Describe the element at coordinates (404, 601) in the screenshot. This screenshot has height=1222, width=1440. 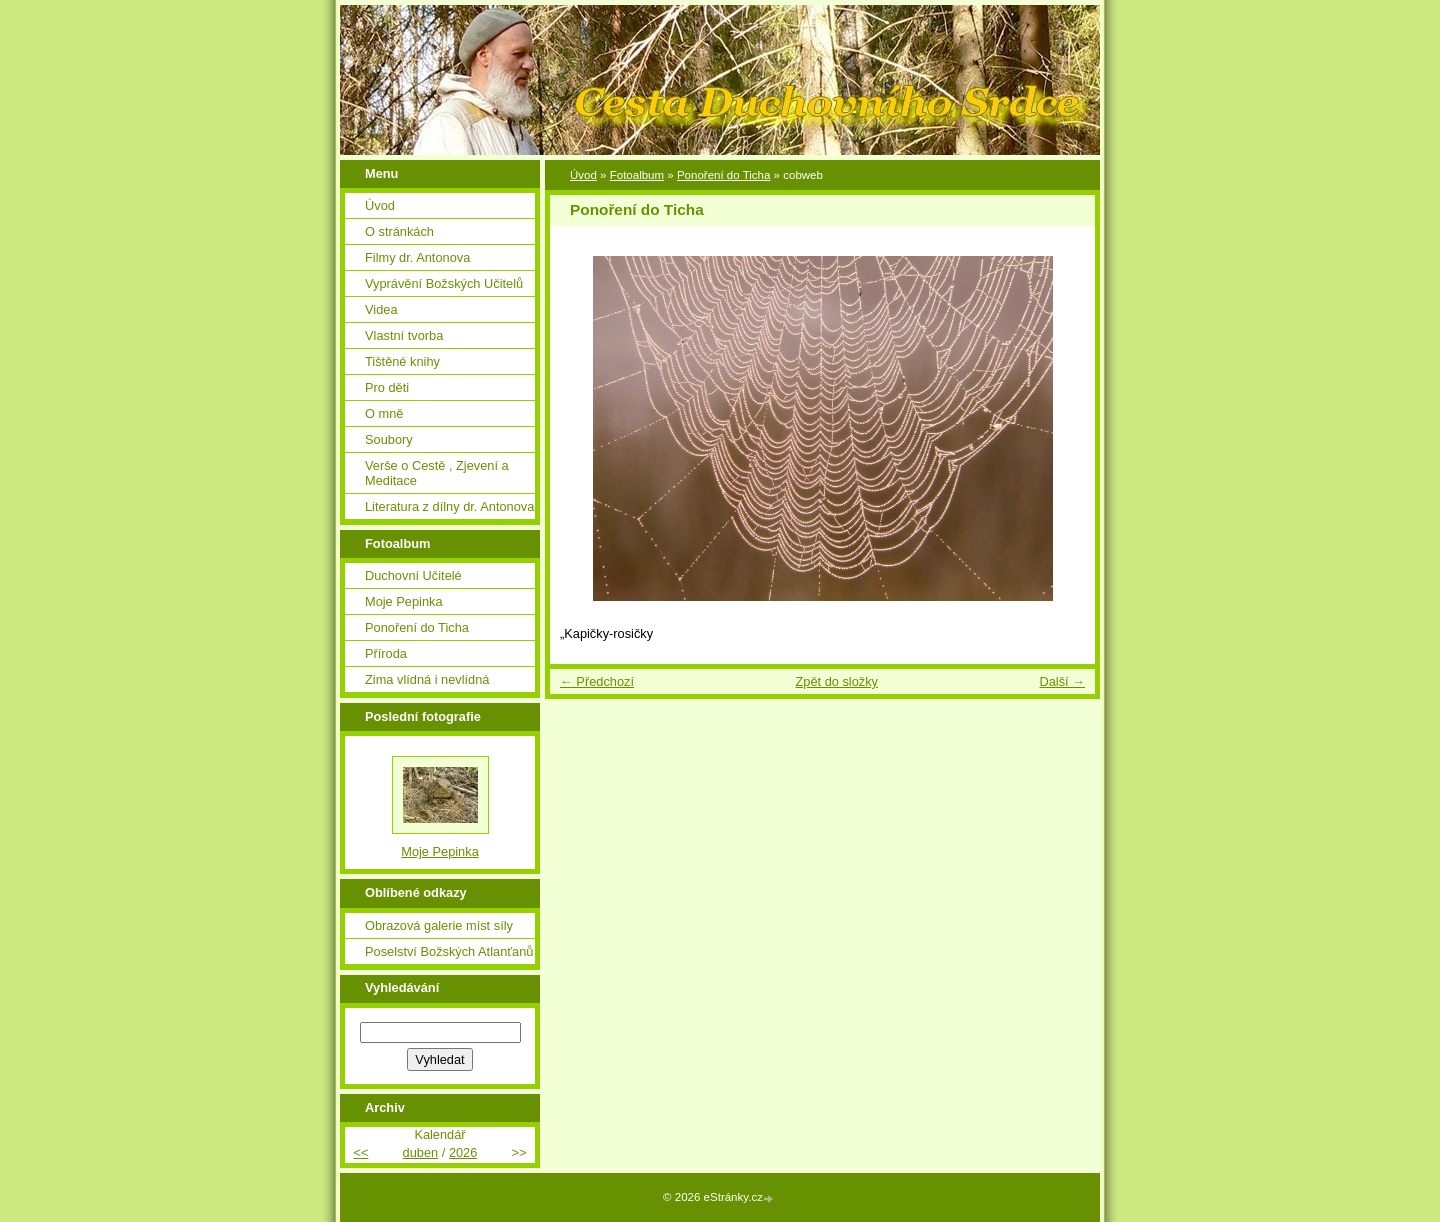
I see `Moje Pepinka` at that location.